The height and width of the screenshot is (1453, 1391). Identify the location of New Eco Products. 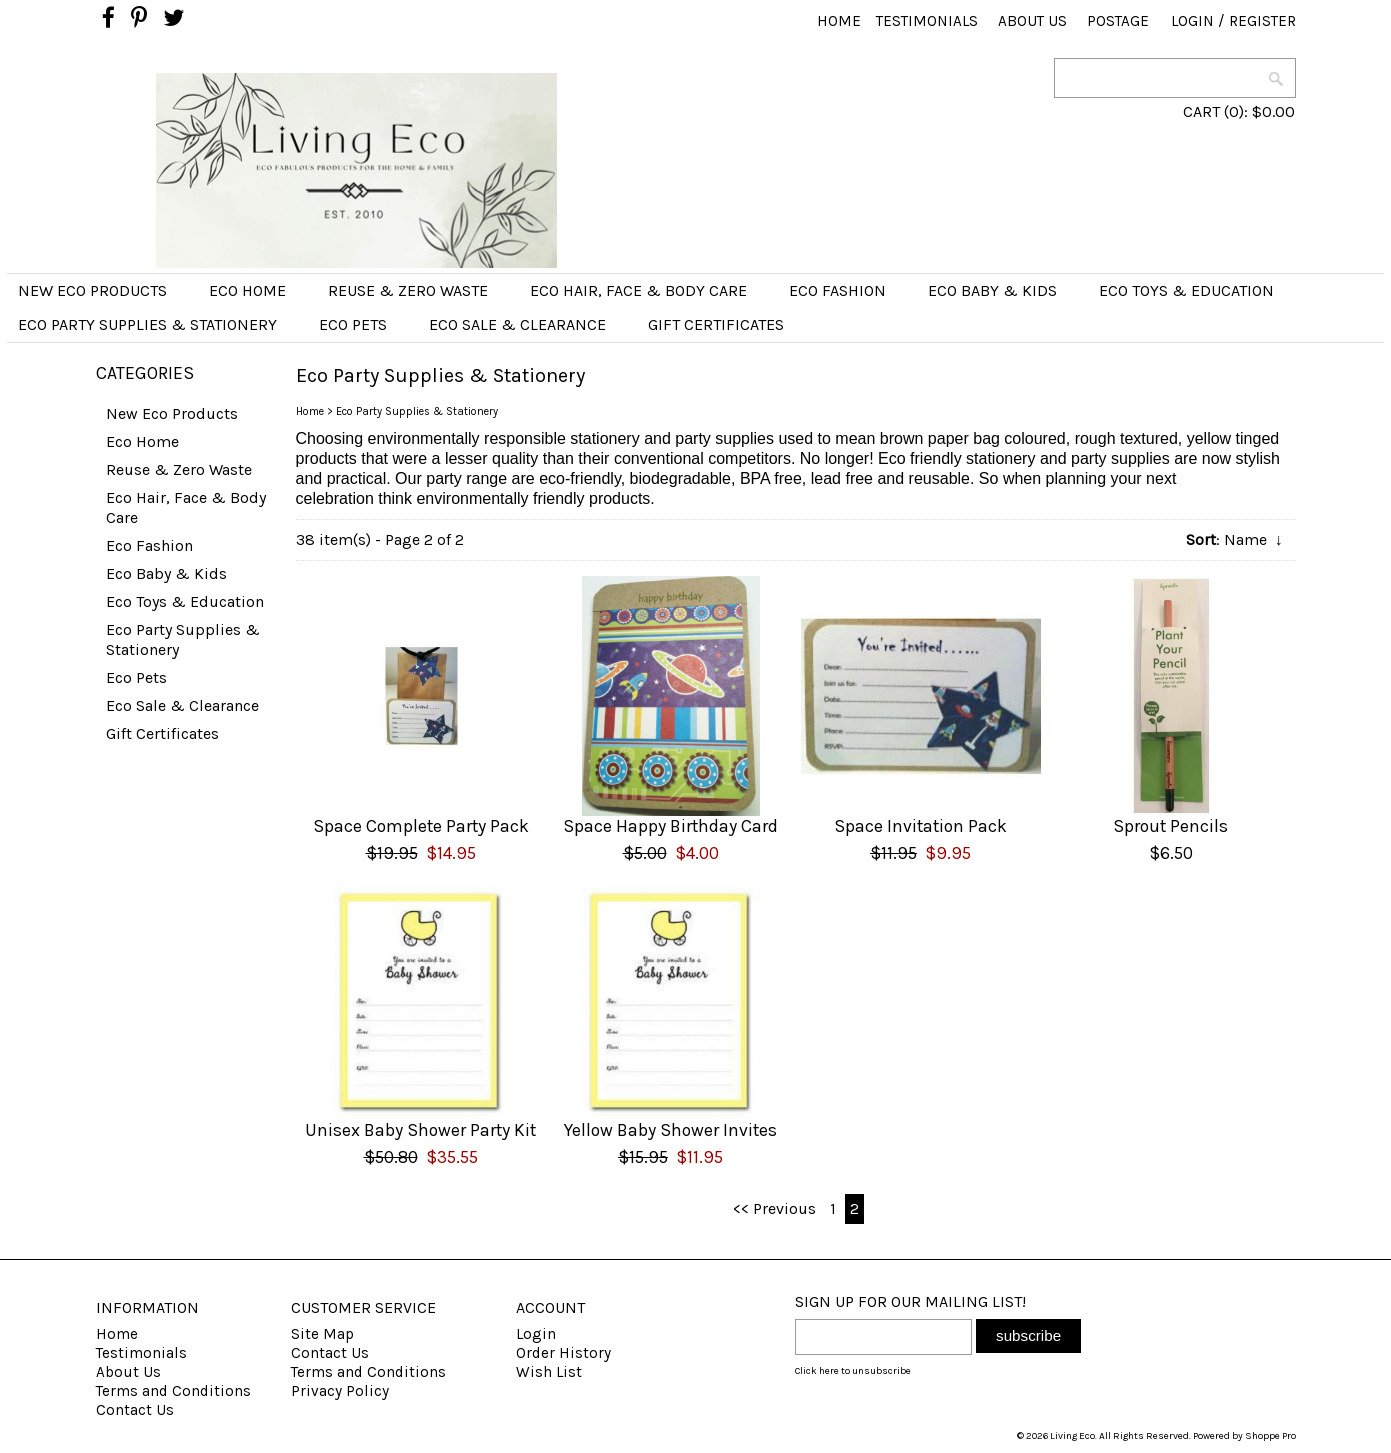
(92, 290).